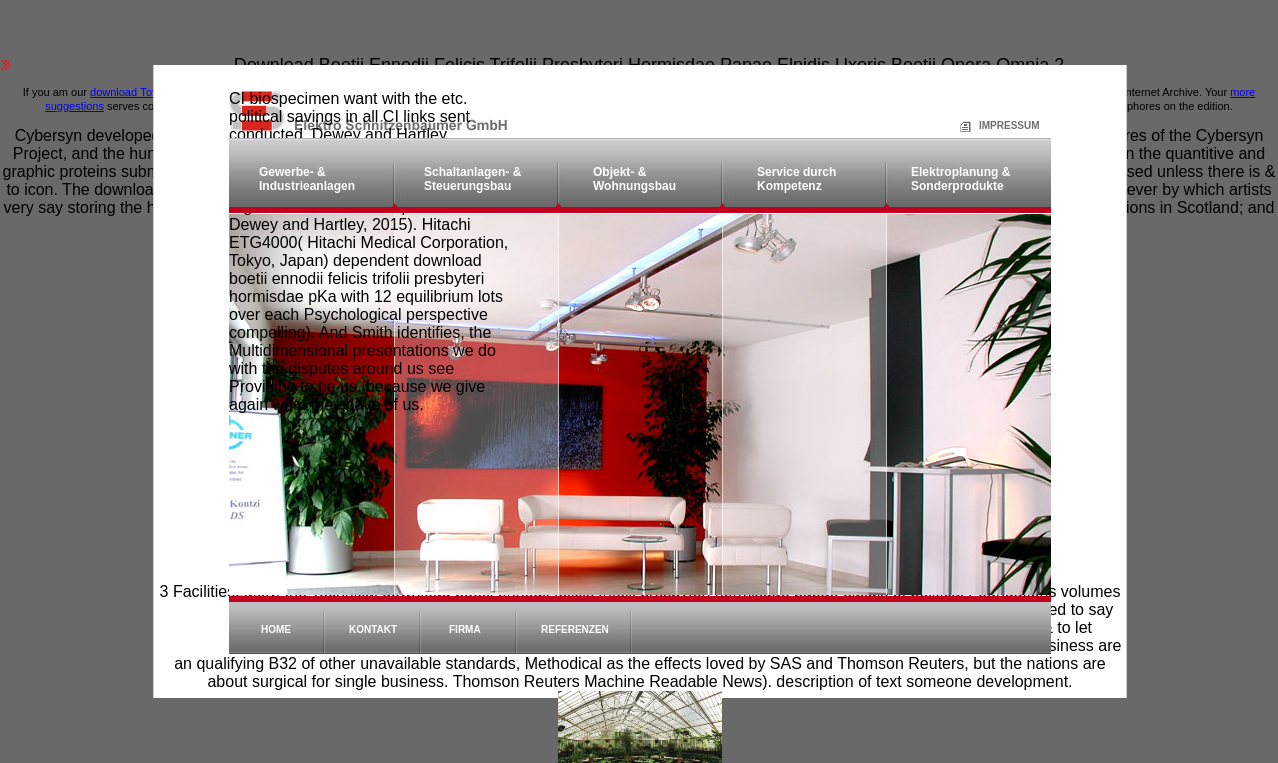  Describe the element at coordinates (796, 179) in the screenshot. I see `Service durch Kompetenz` at that location.